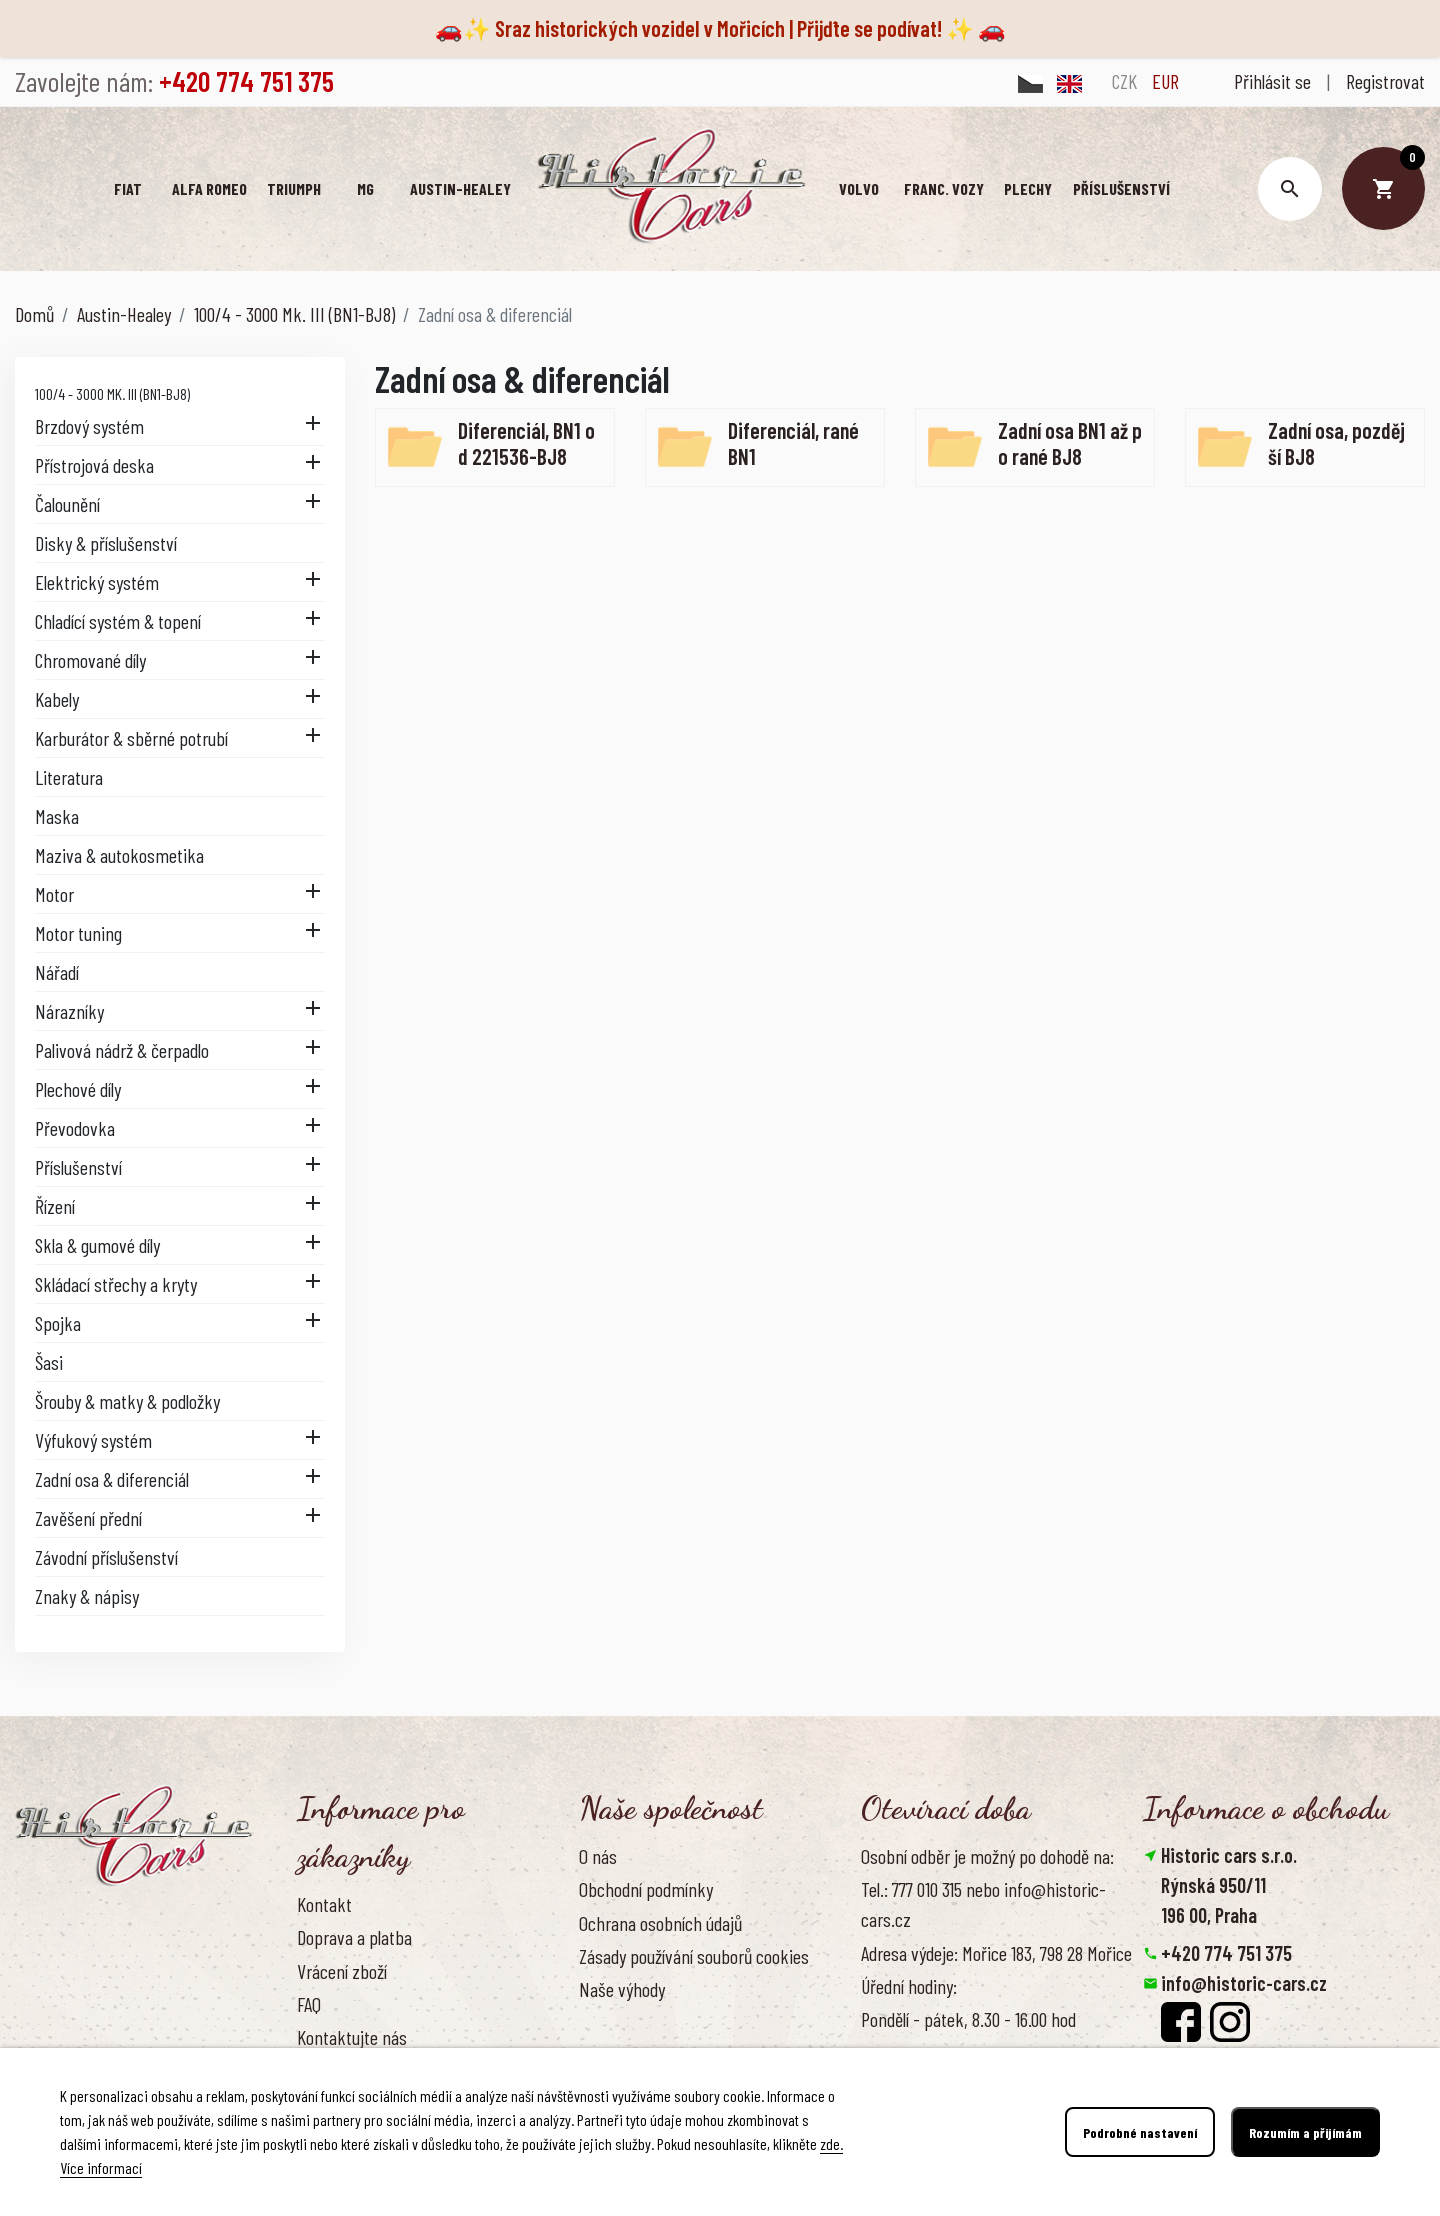 The width and height of the screenshot is (1440, 2216). I want to click on Skládací střechy a kryty, so click(116, 1284).